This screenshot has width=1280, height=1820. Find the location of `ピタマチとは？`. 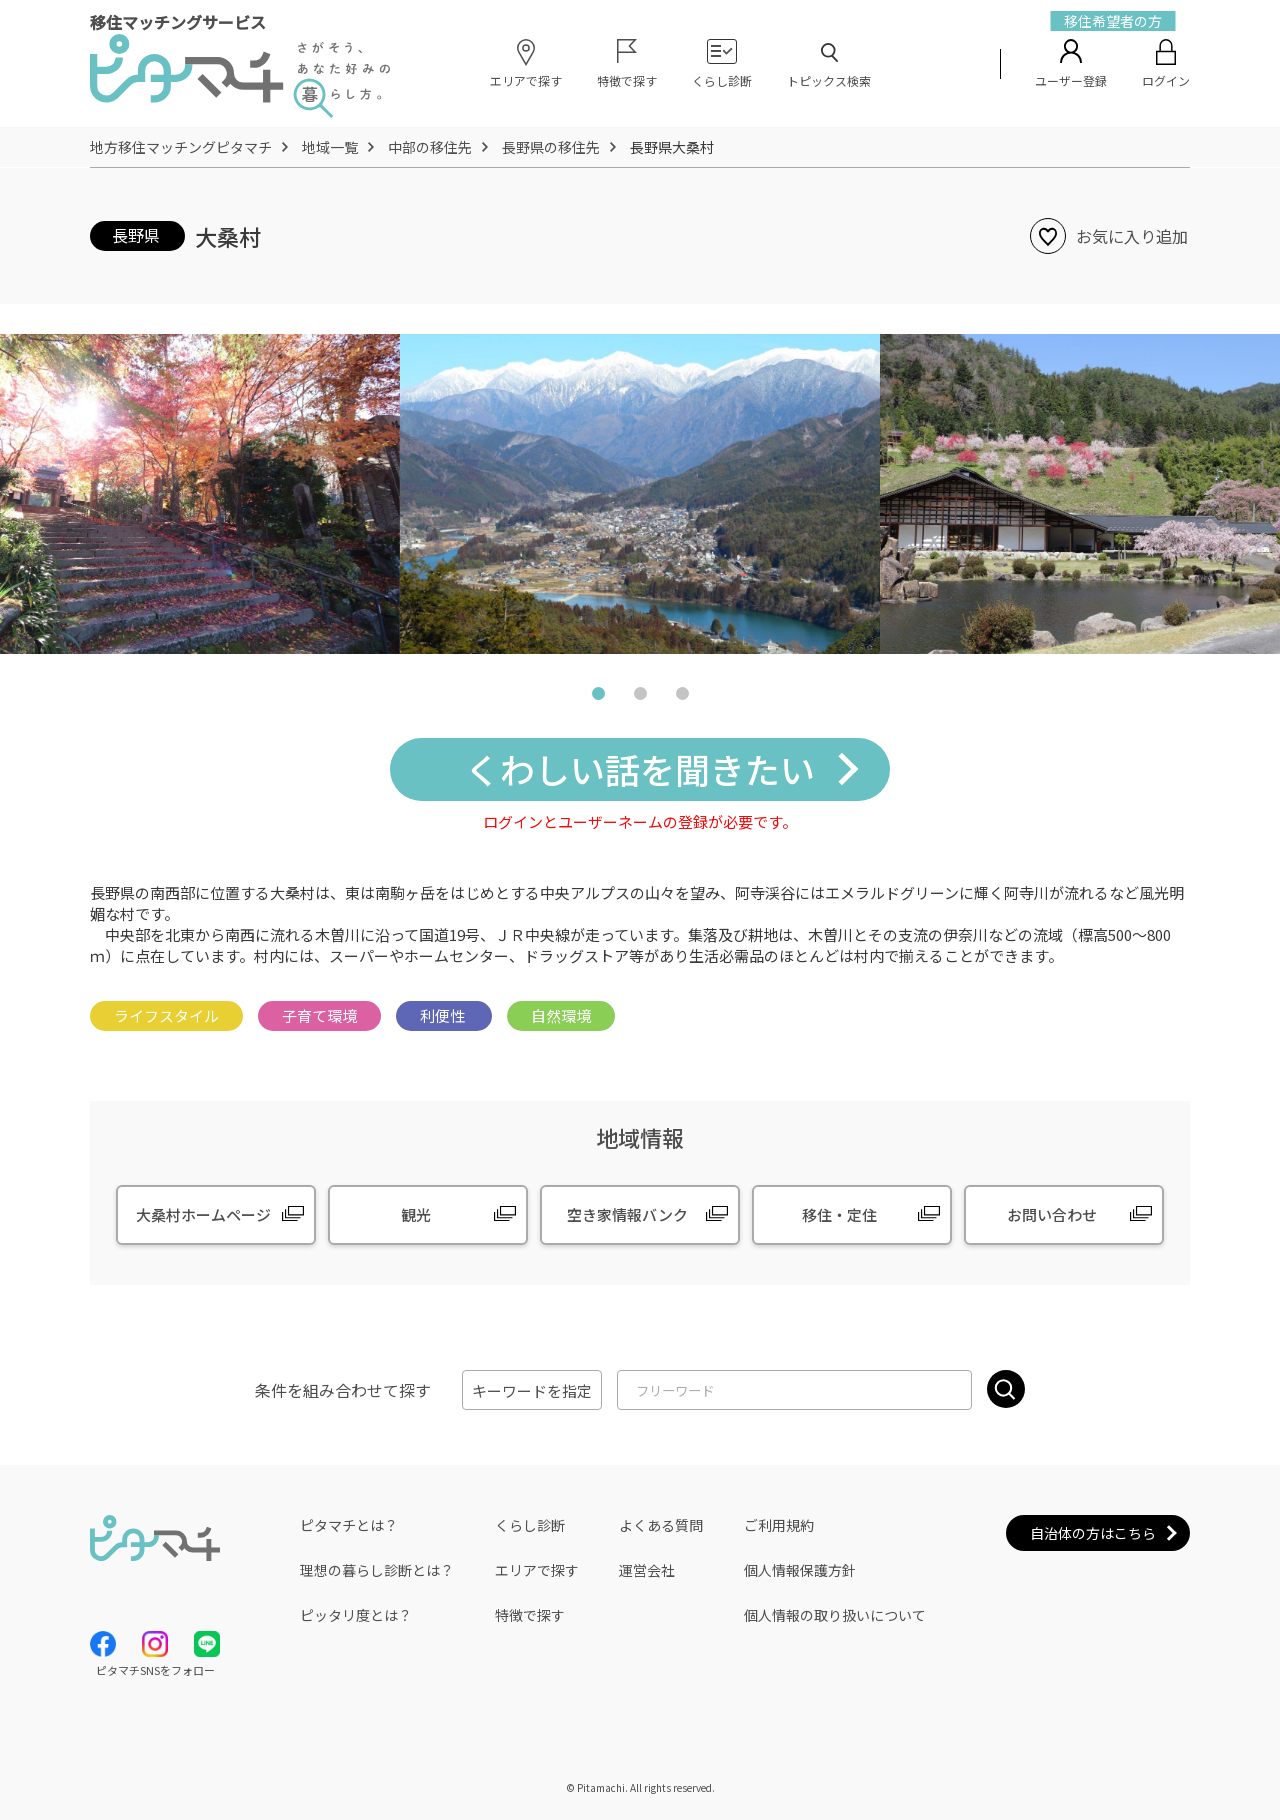

ピタマチとは？ is located at coordinates (349, 1525).